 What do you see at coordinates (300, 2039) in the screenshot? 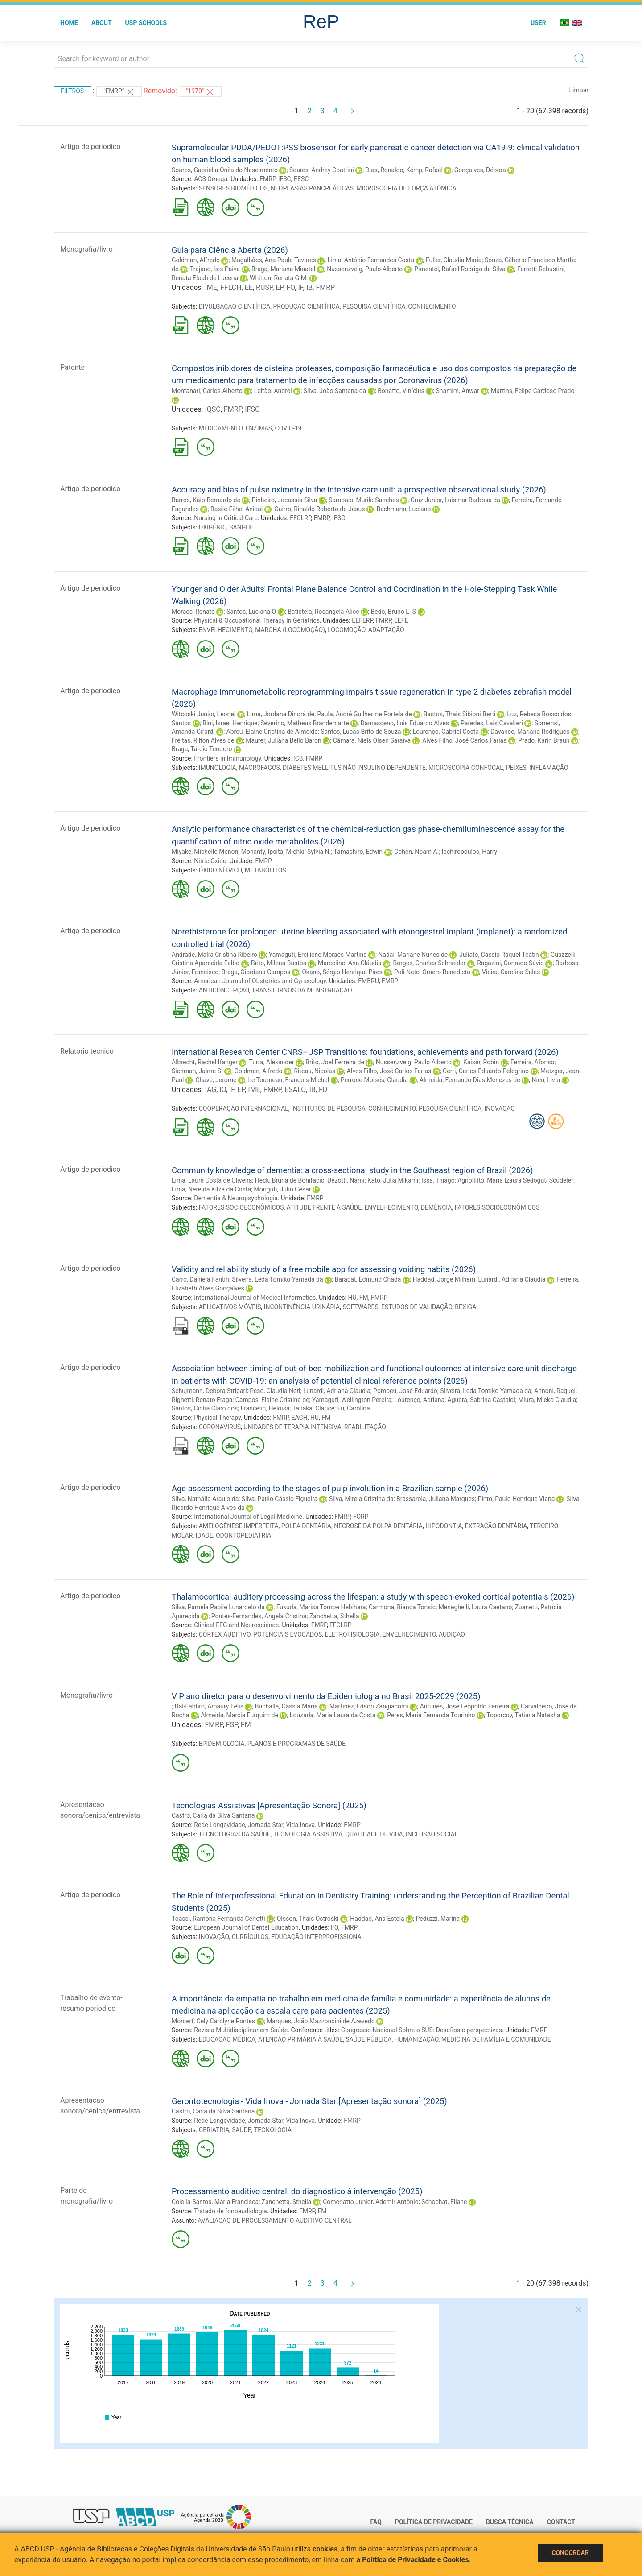
I see `ATENÇÃO PRIMÁRIA À SAÚDE` at bounding box center [300, 2039].